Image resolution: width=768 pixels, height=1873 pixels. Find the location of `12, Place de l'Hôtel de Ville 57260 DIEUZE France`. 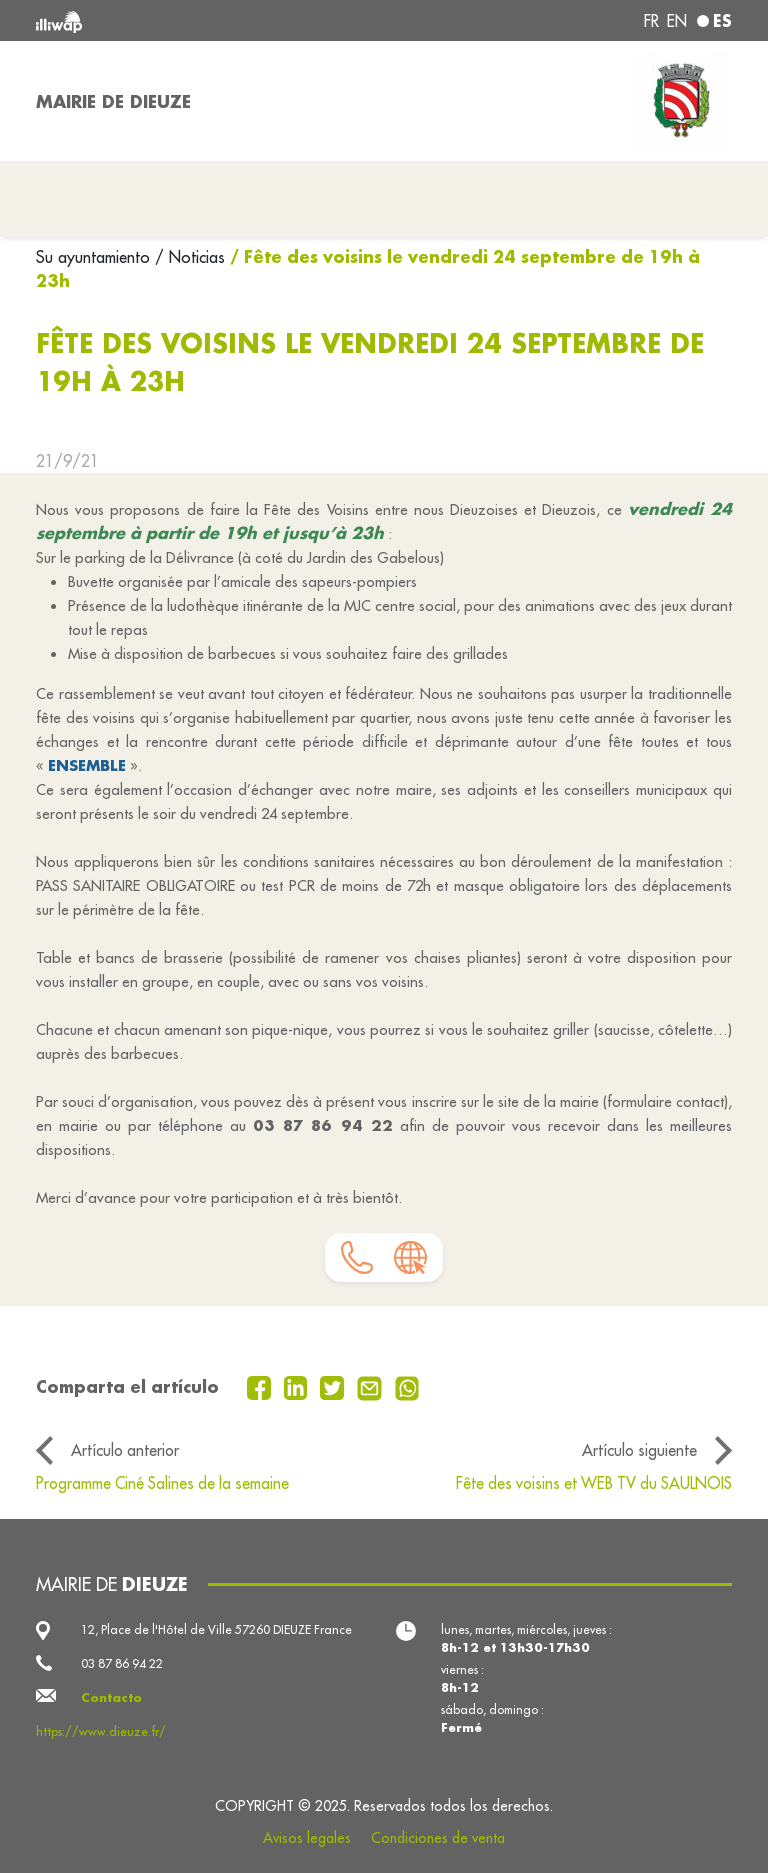

12, Place de l'Hôtel de Ville 57260 DIEUZE France is located at coordinates (216, 1629).